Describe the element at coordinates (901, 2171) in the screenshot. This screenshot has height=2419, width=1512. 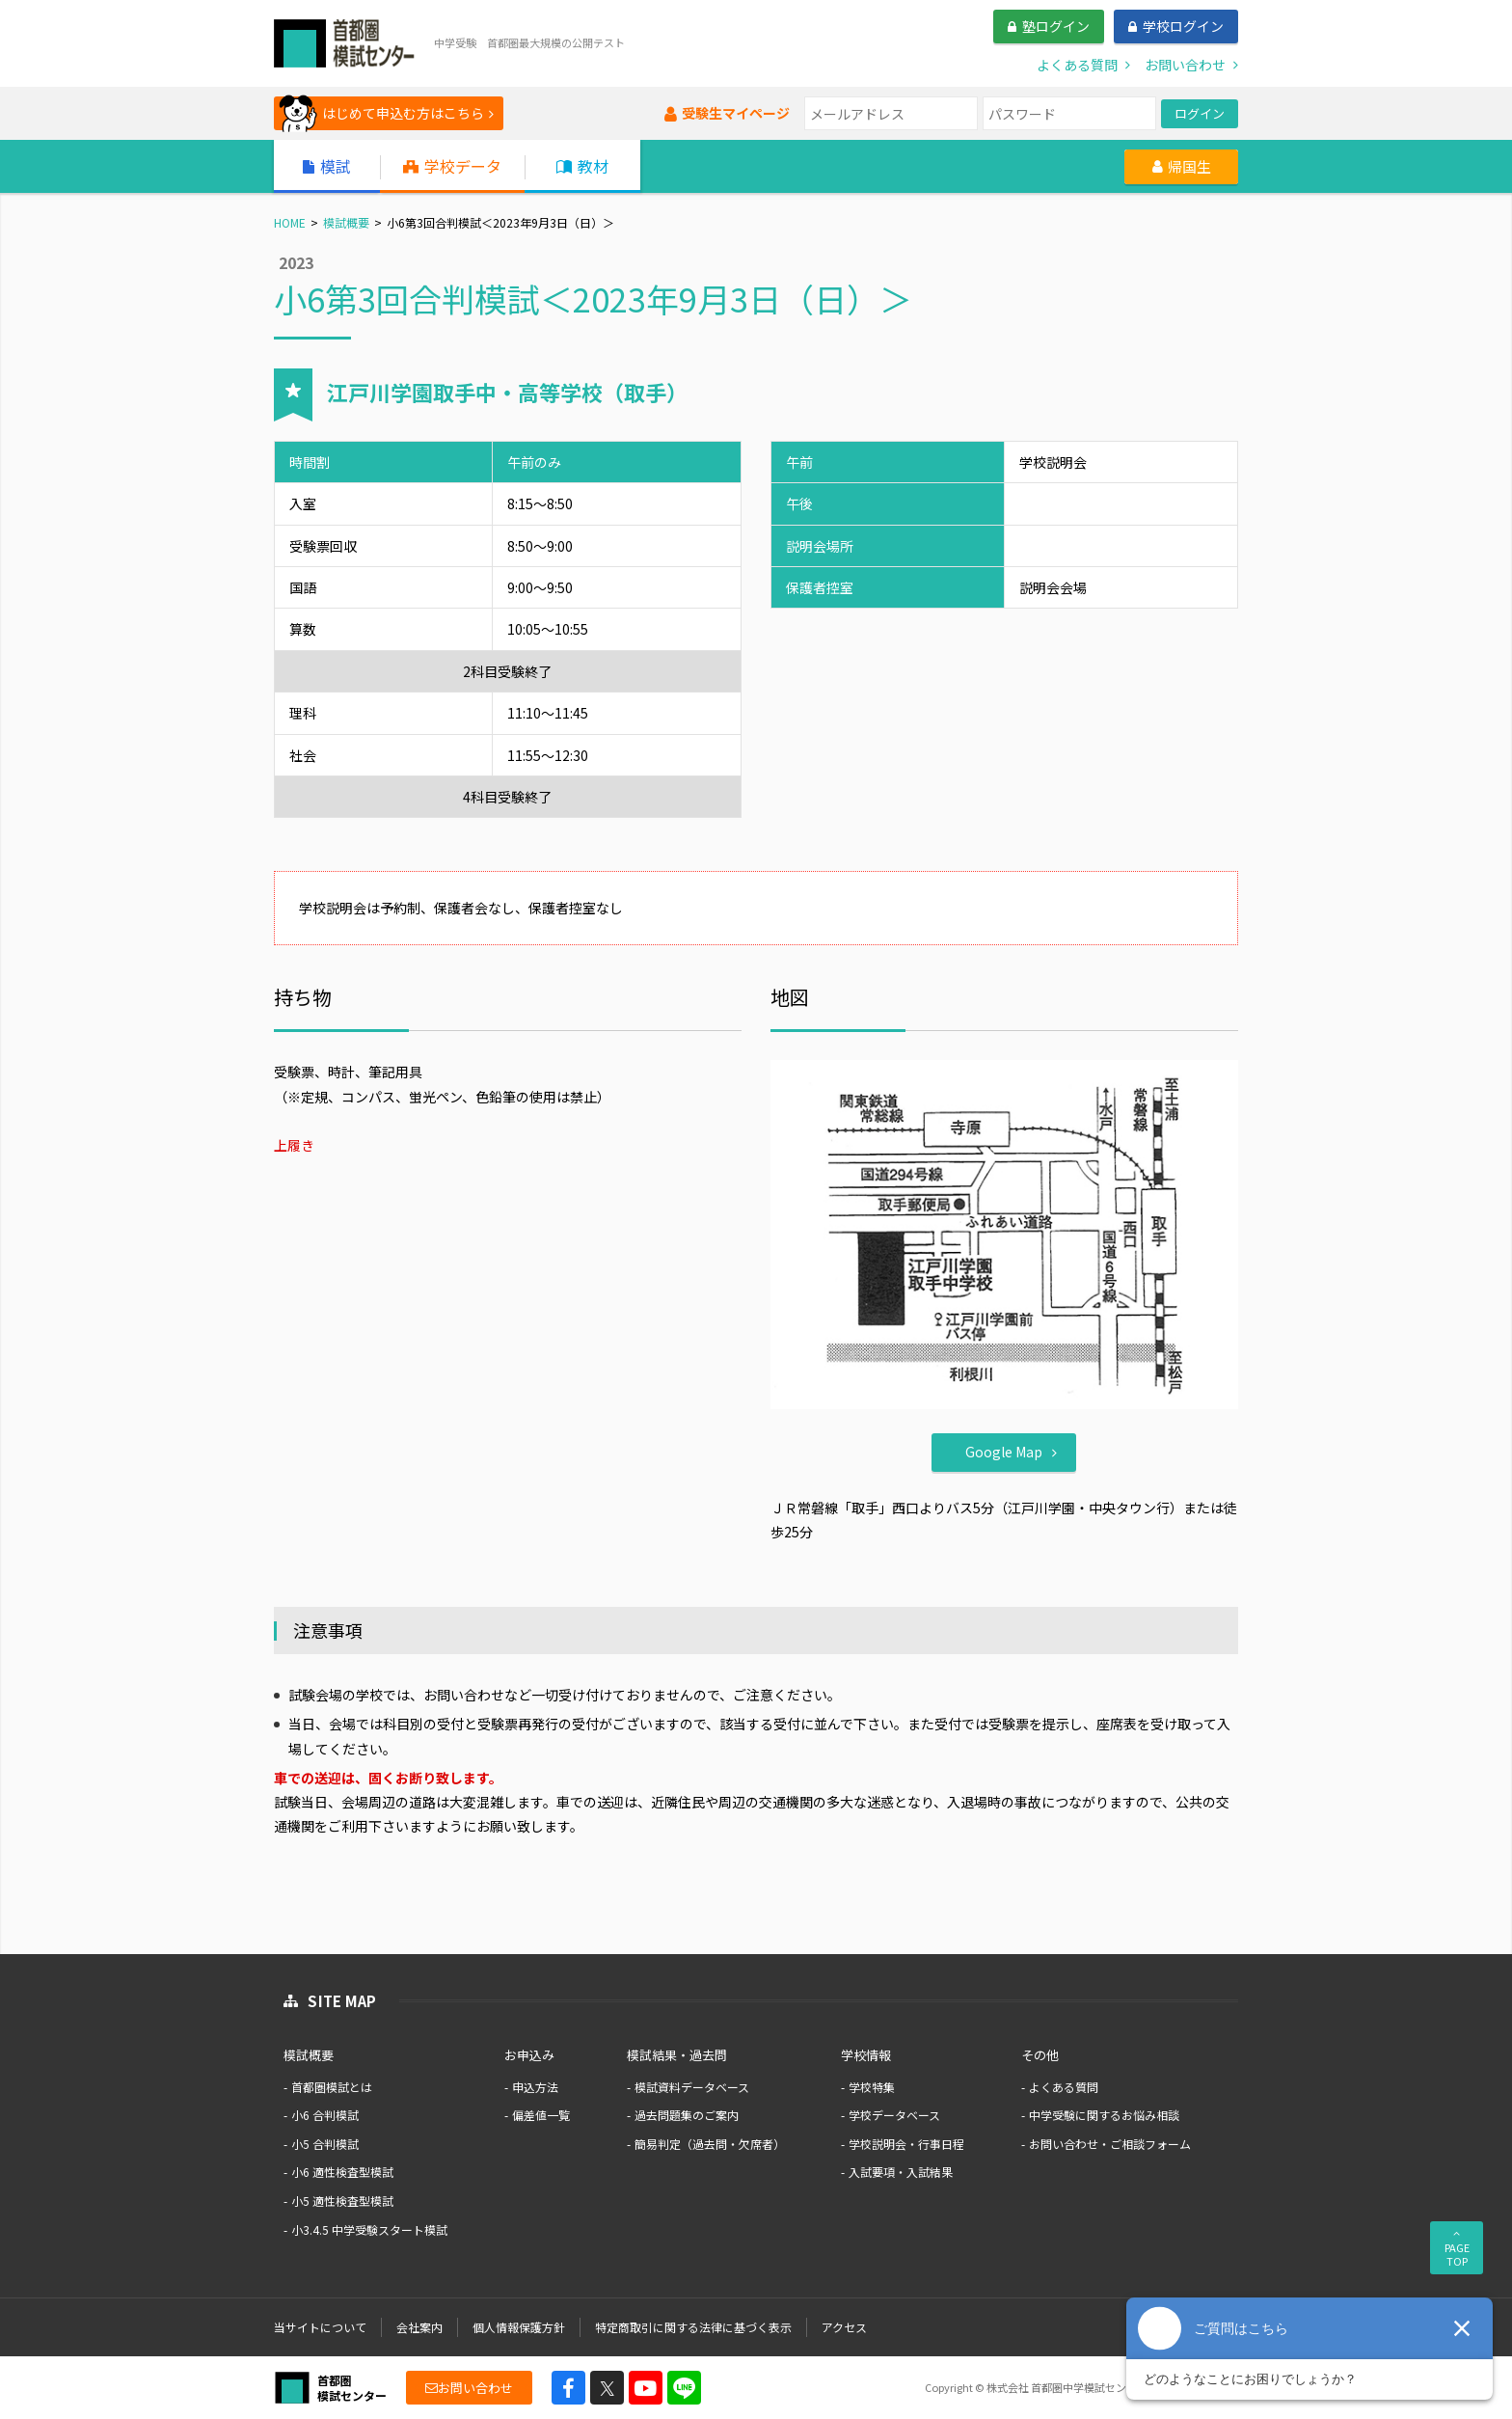
I see `入試要項・入試結果` at that location.